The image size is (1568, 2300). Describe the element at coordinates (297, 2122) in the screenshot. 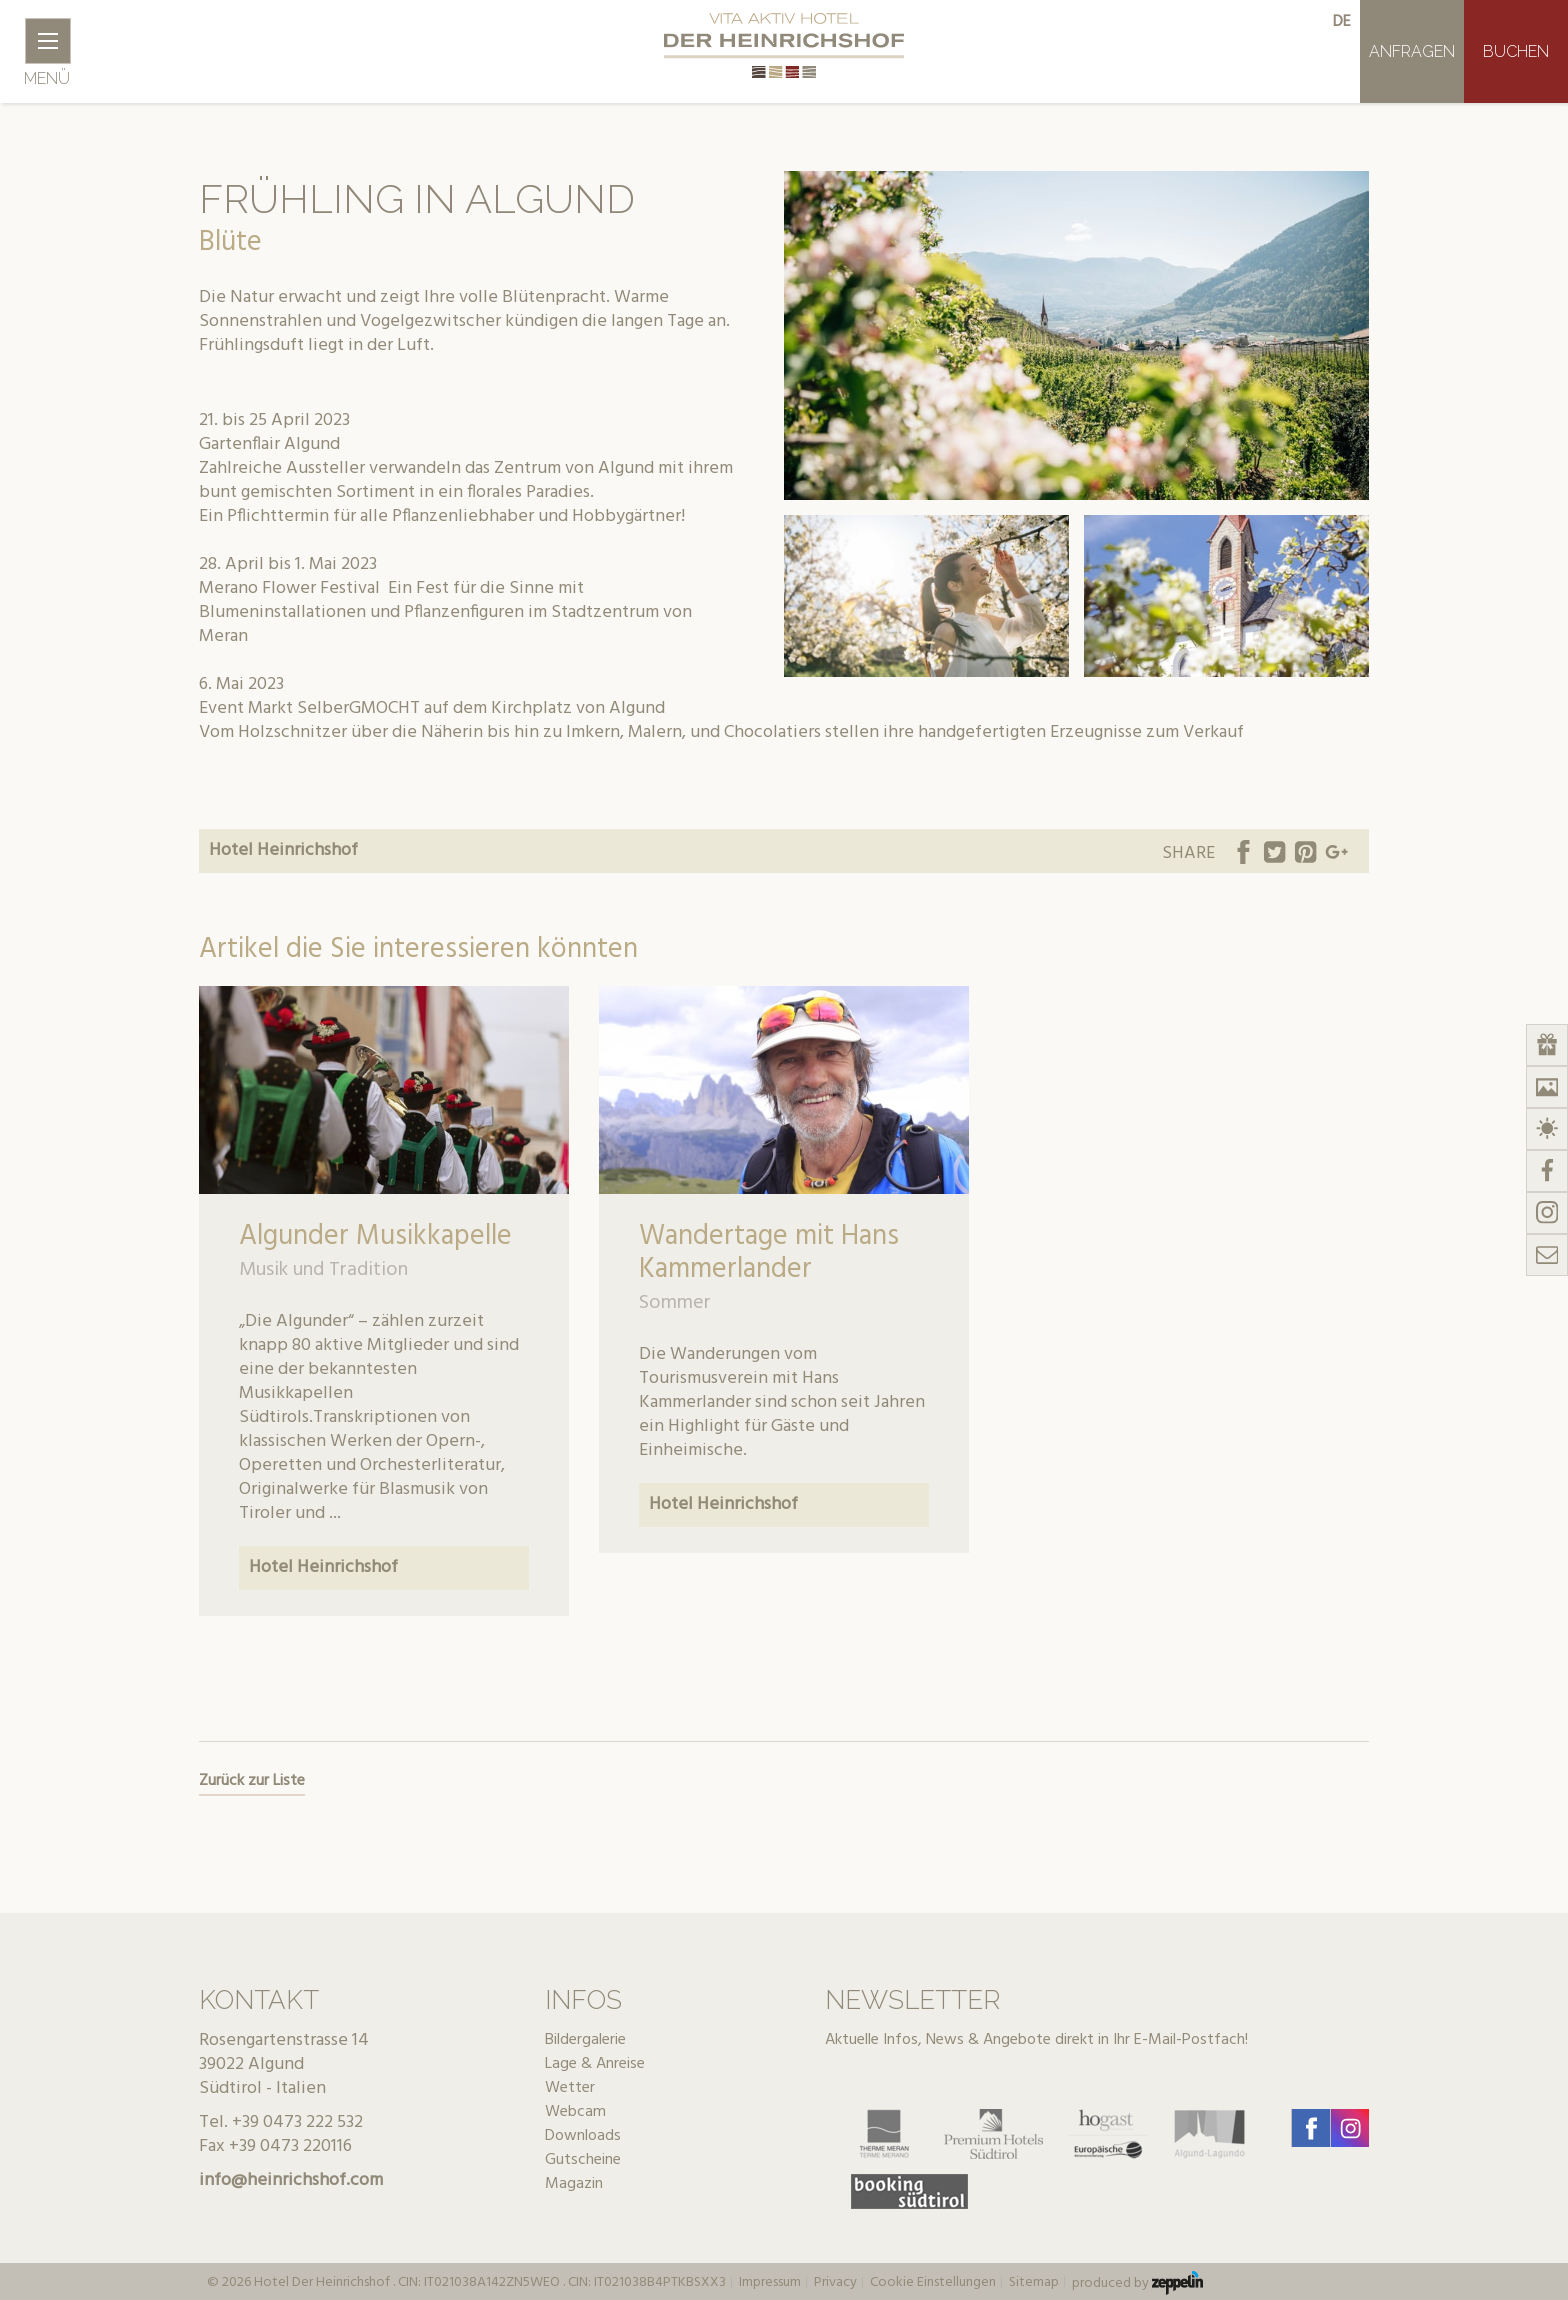

I see `+39 0473 222 532` at that location.